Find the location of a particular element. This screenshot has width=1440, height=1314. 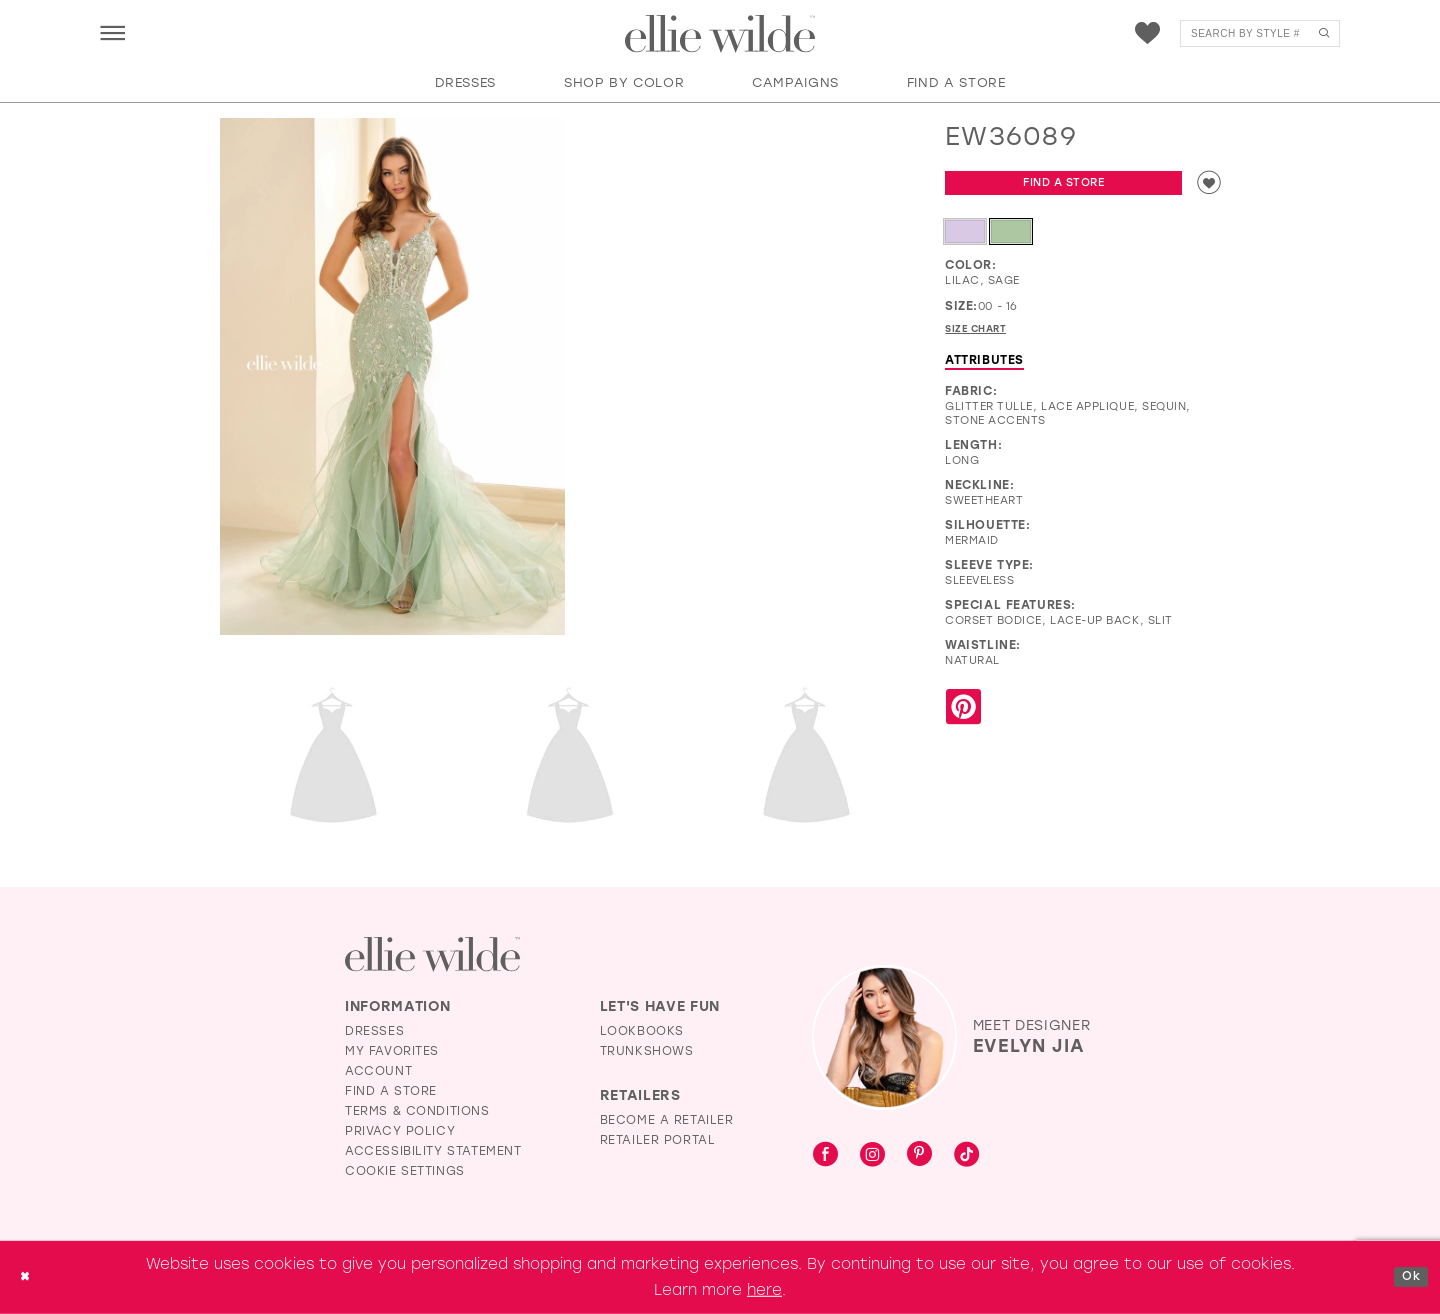

[Visit Wishlist Page] is located at coordinates (1147, 33).